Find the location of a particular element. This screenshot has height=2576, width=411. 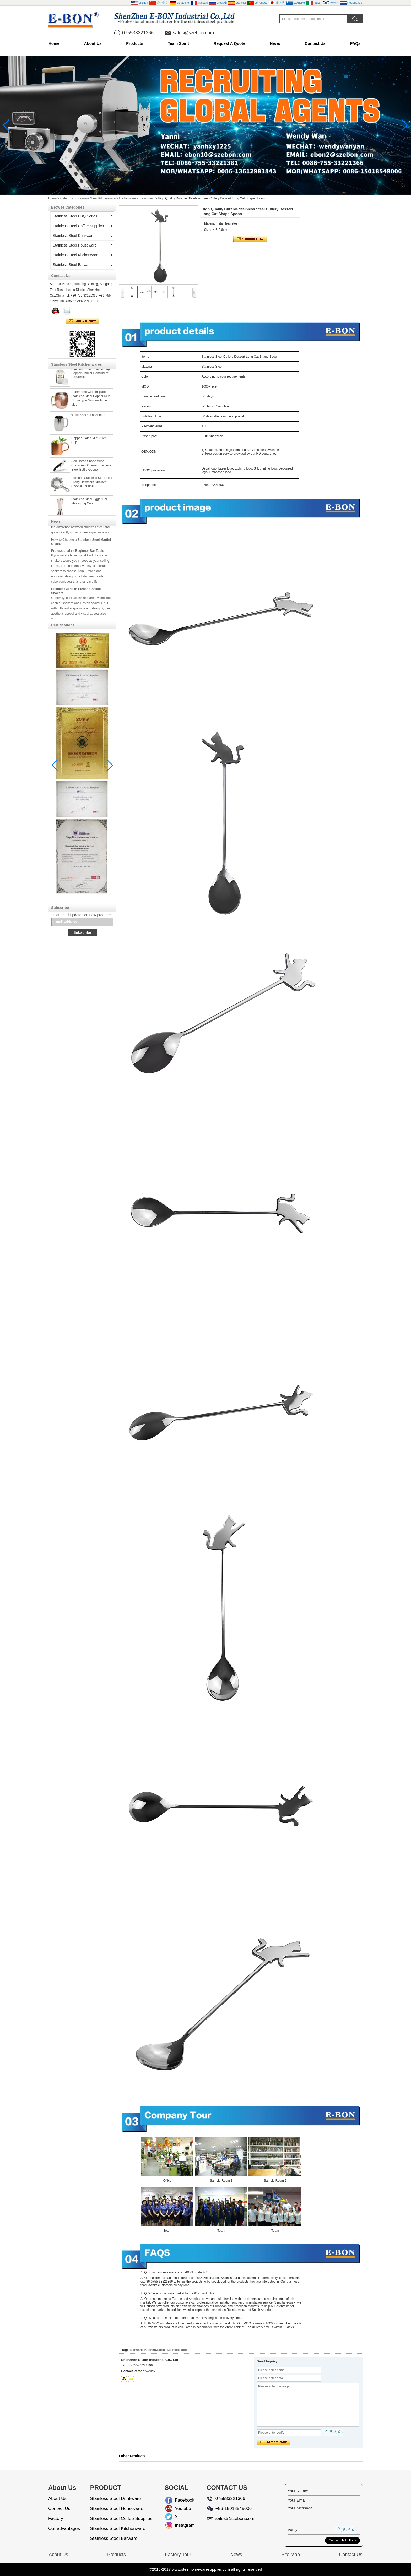

Kitchenwares is located at coordinates (154, 2350).